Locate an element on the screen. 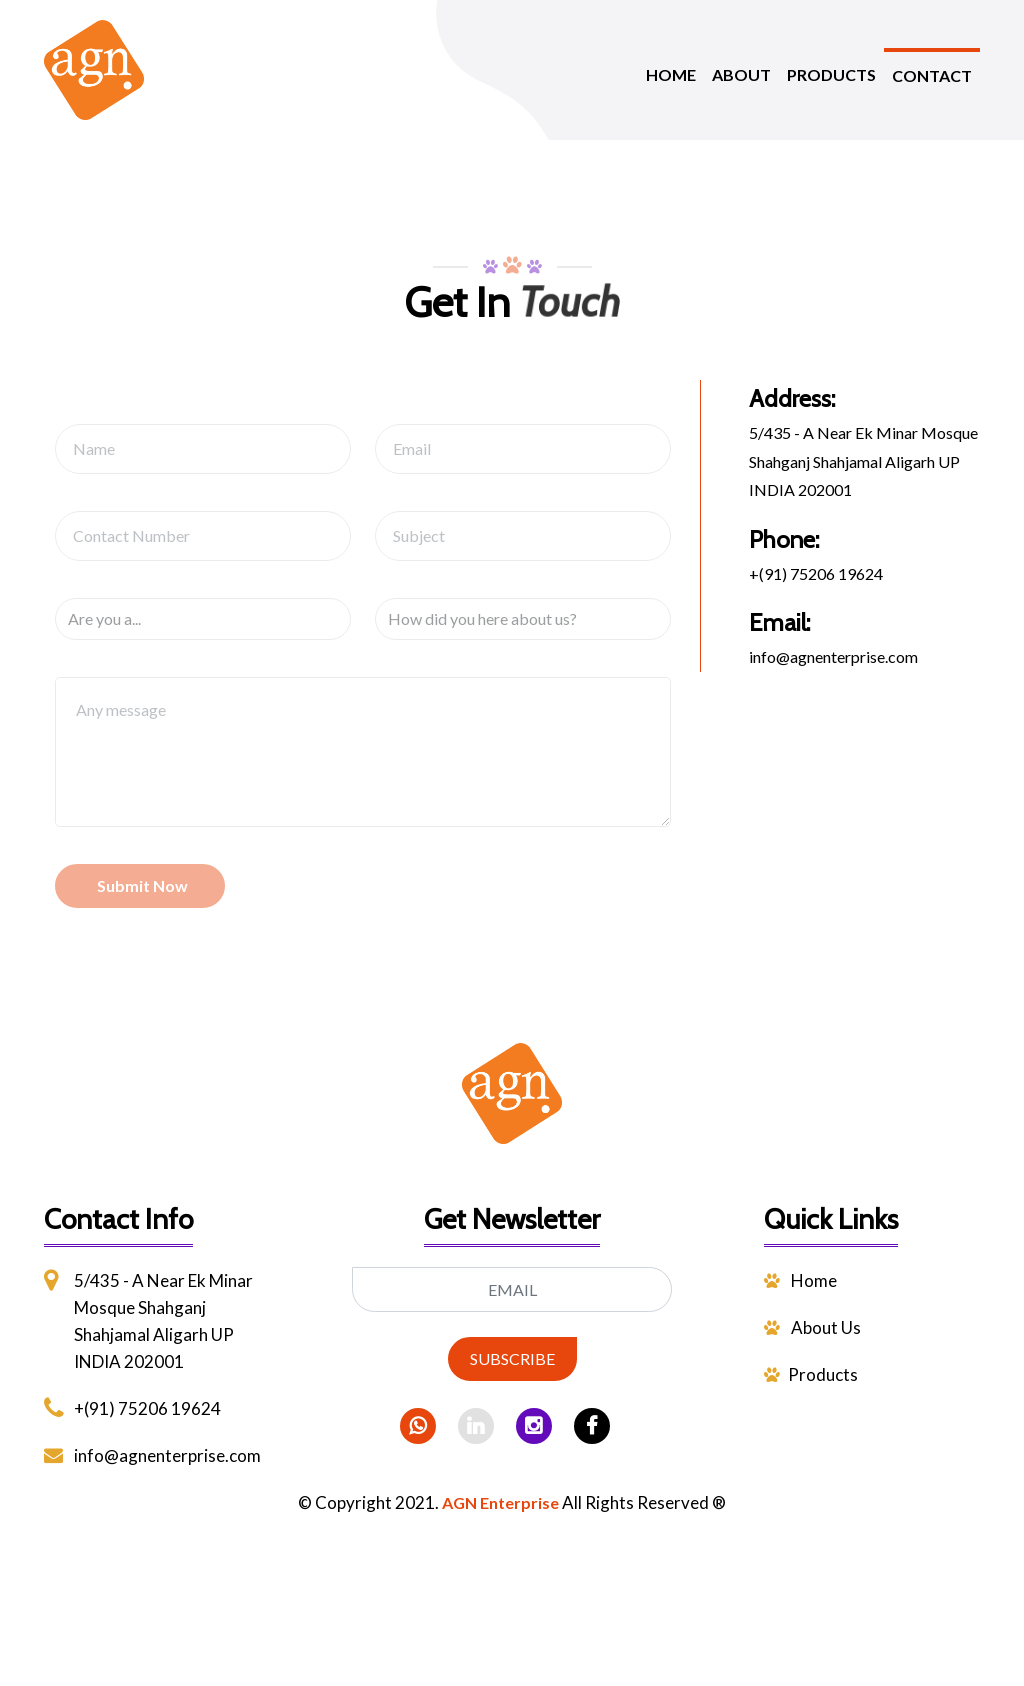  AGN Enterprise is located at coordinates (500, 1502).